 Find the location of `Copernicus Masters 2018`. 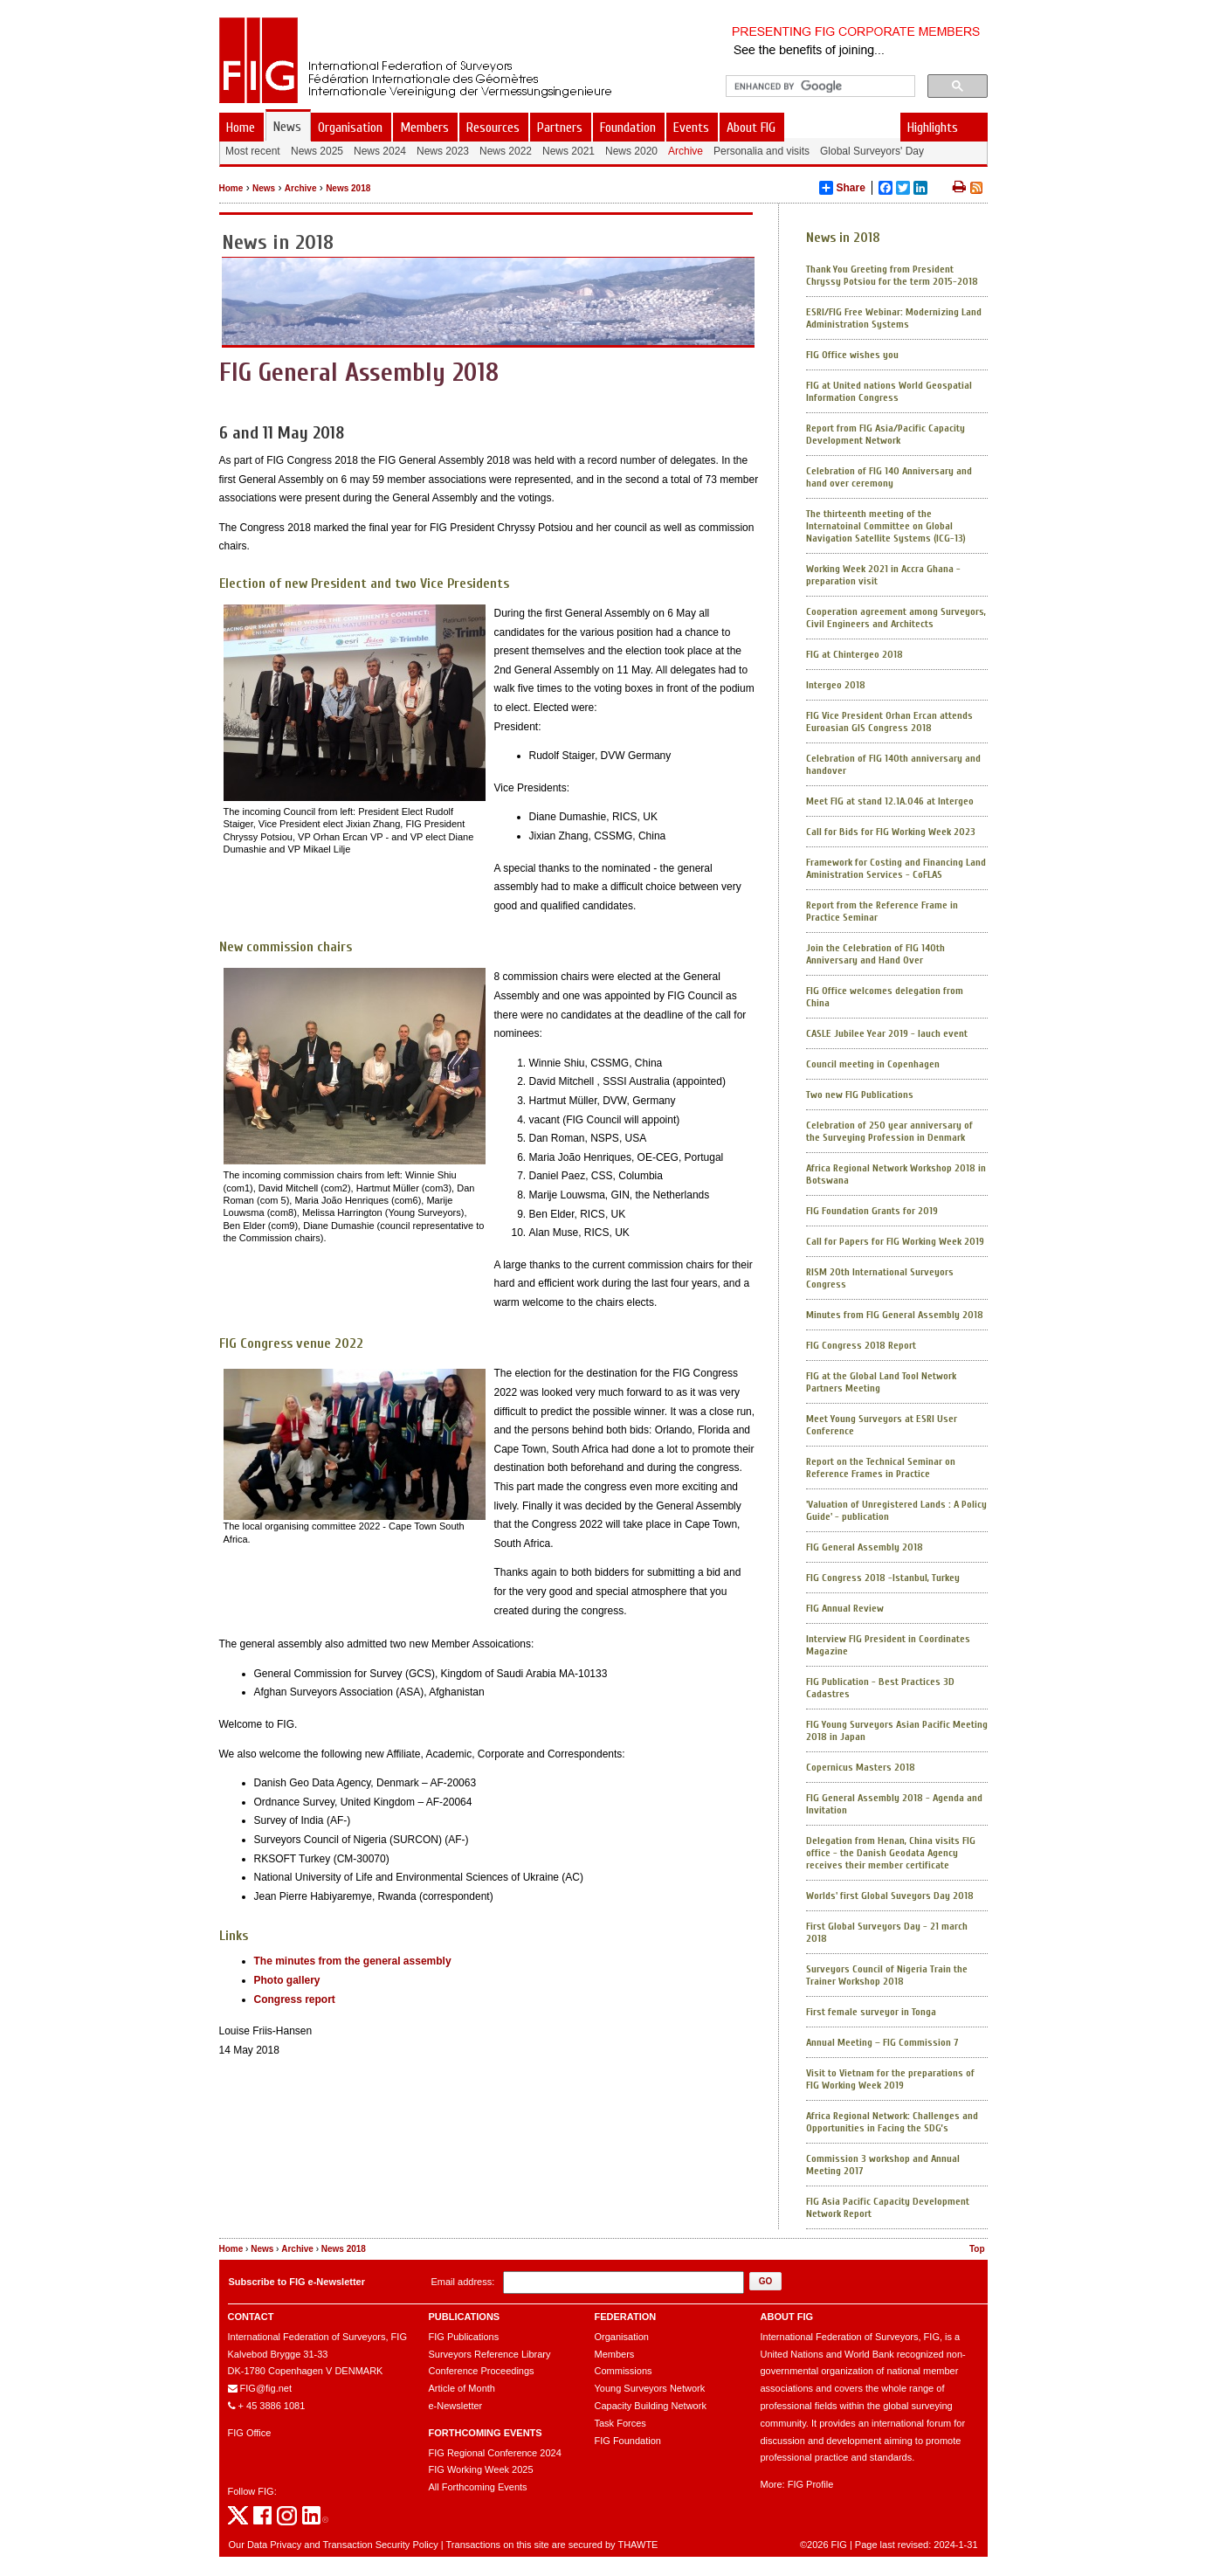

Copernicus Masters 2018 is located at coordinates (860, 1767).